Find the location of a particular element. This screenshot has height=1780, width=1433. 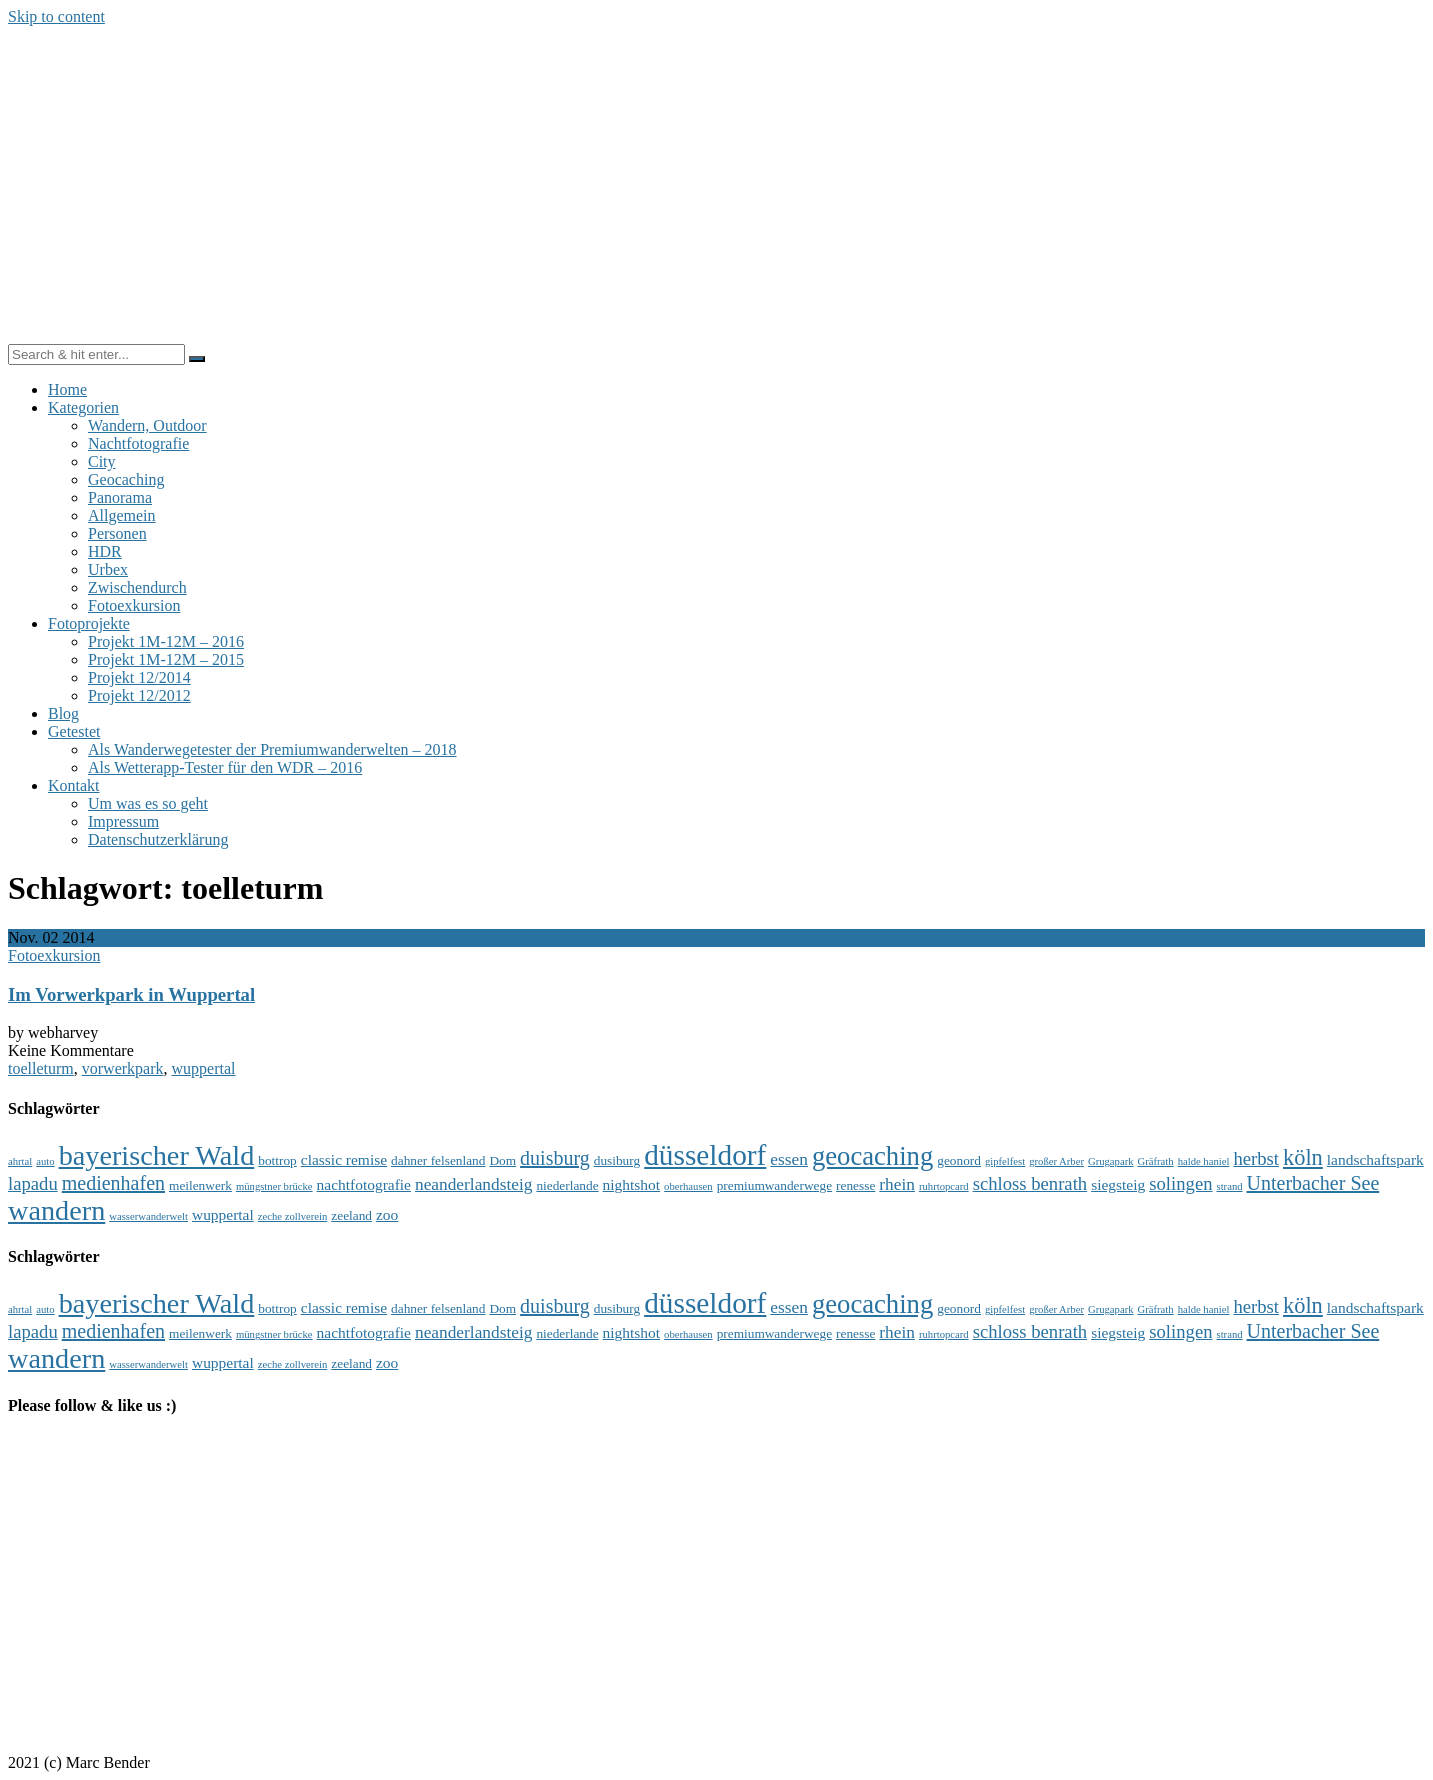

medienhafen [medienhafen (8 Einträge)] is located at coordinates (113, 1183).